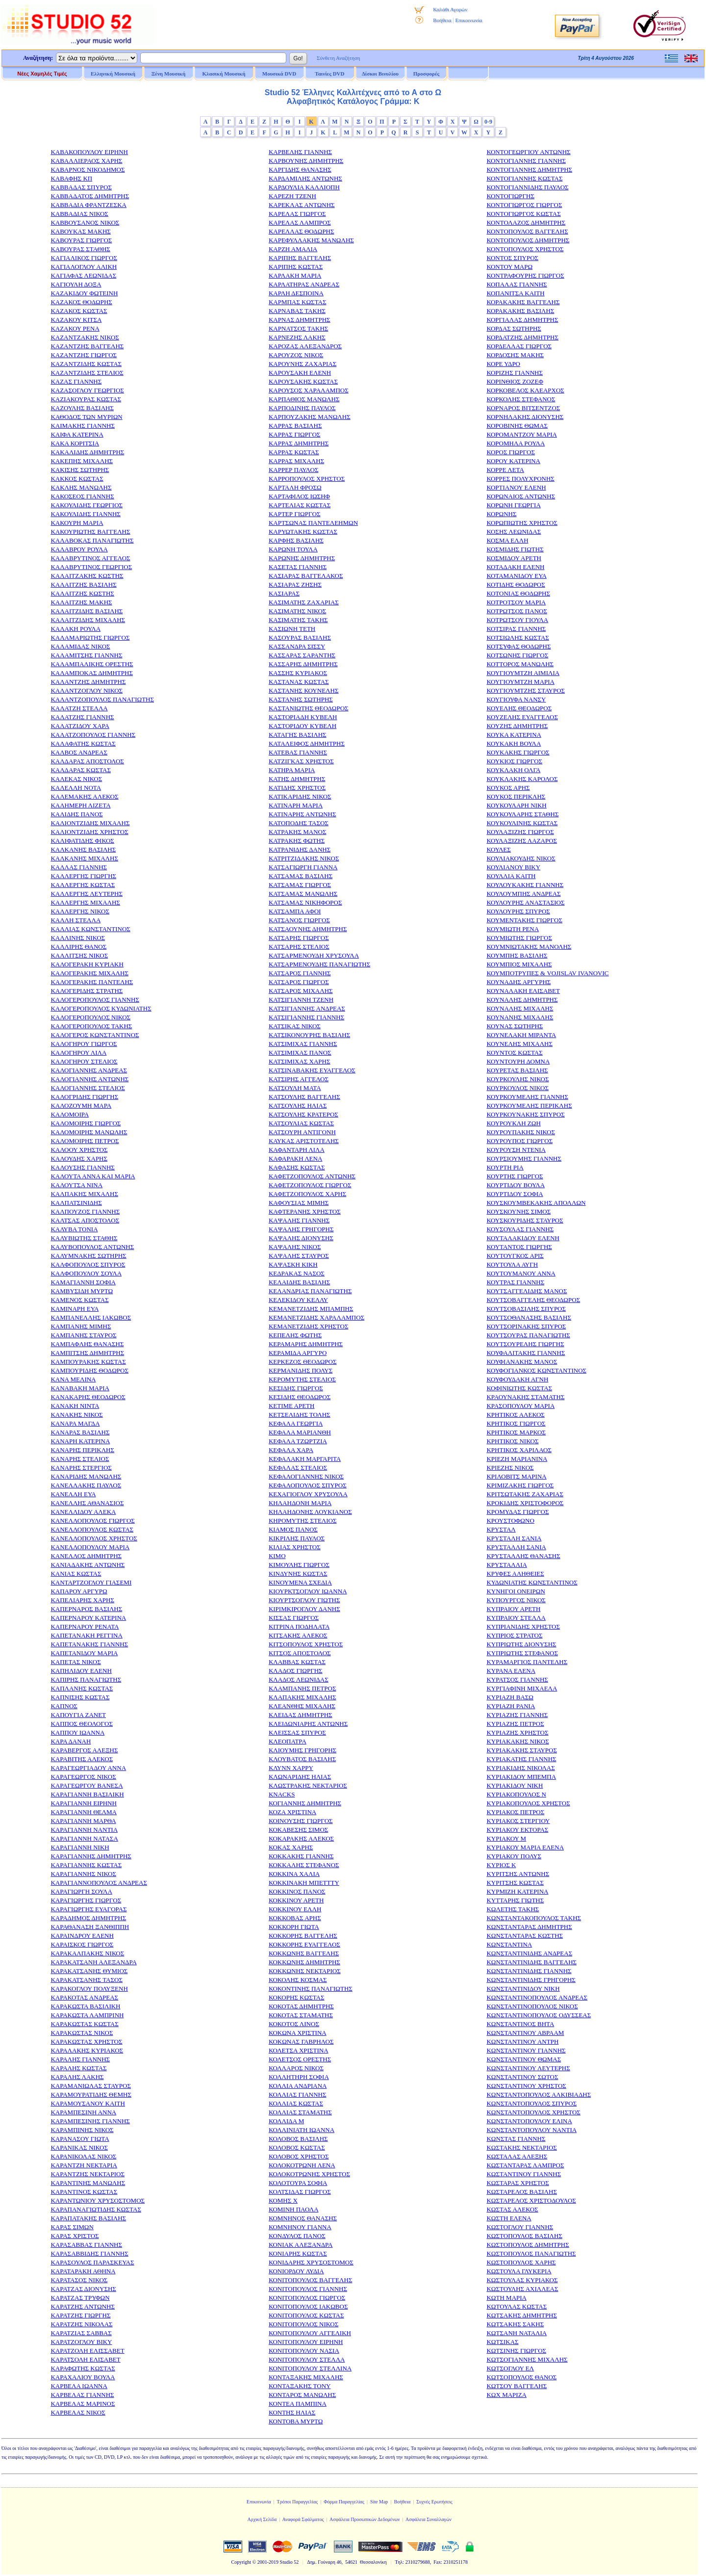 The width and height of the screenshot is (706, 2576). I want to click on ΚΑΡΑΠΑΝΑΓΙΩΤΙΔΗΣ ΚΩΣΤΑΣ, so click(95, 2209).